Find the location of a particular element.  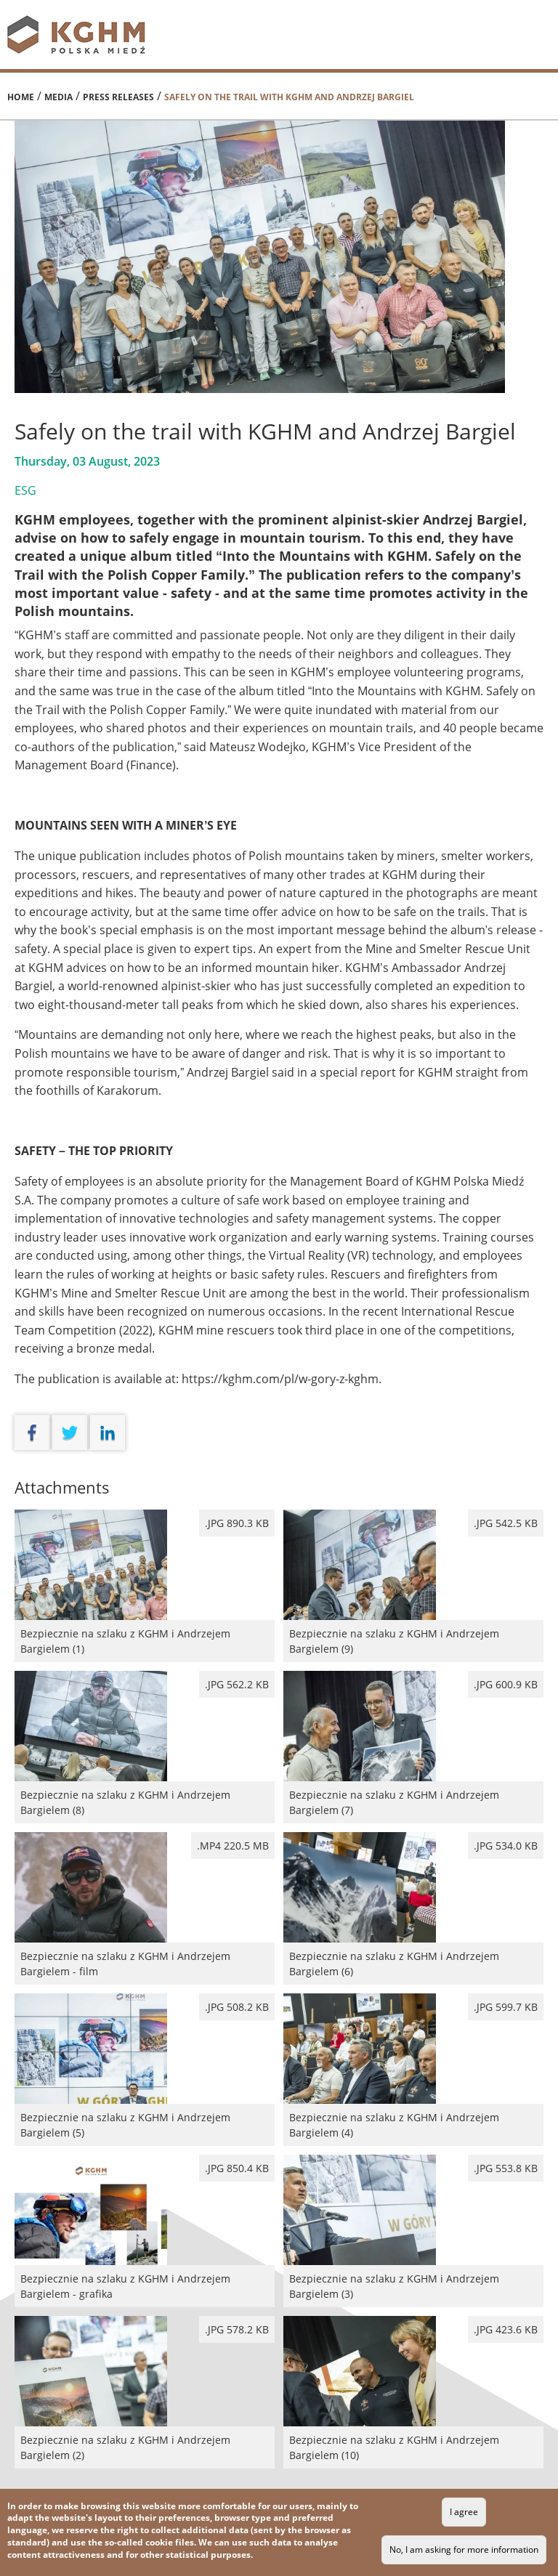

Bezpiecznie na szlaku z KGHM i Andrzejem Bargielem - grafika is located at coordinates (145, 2285).